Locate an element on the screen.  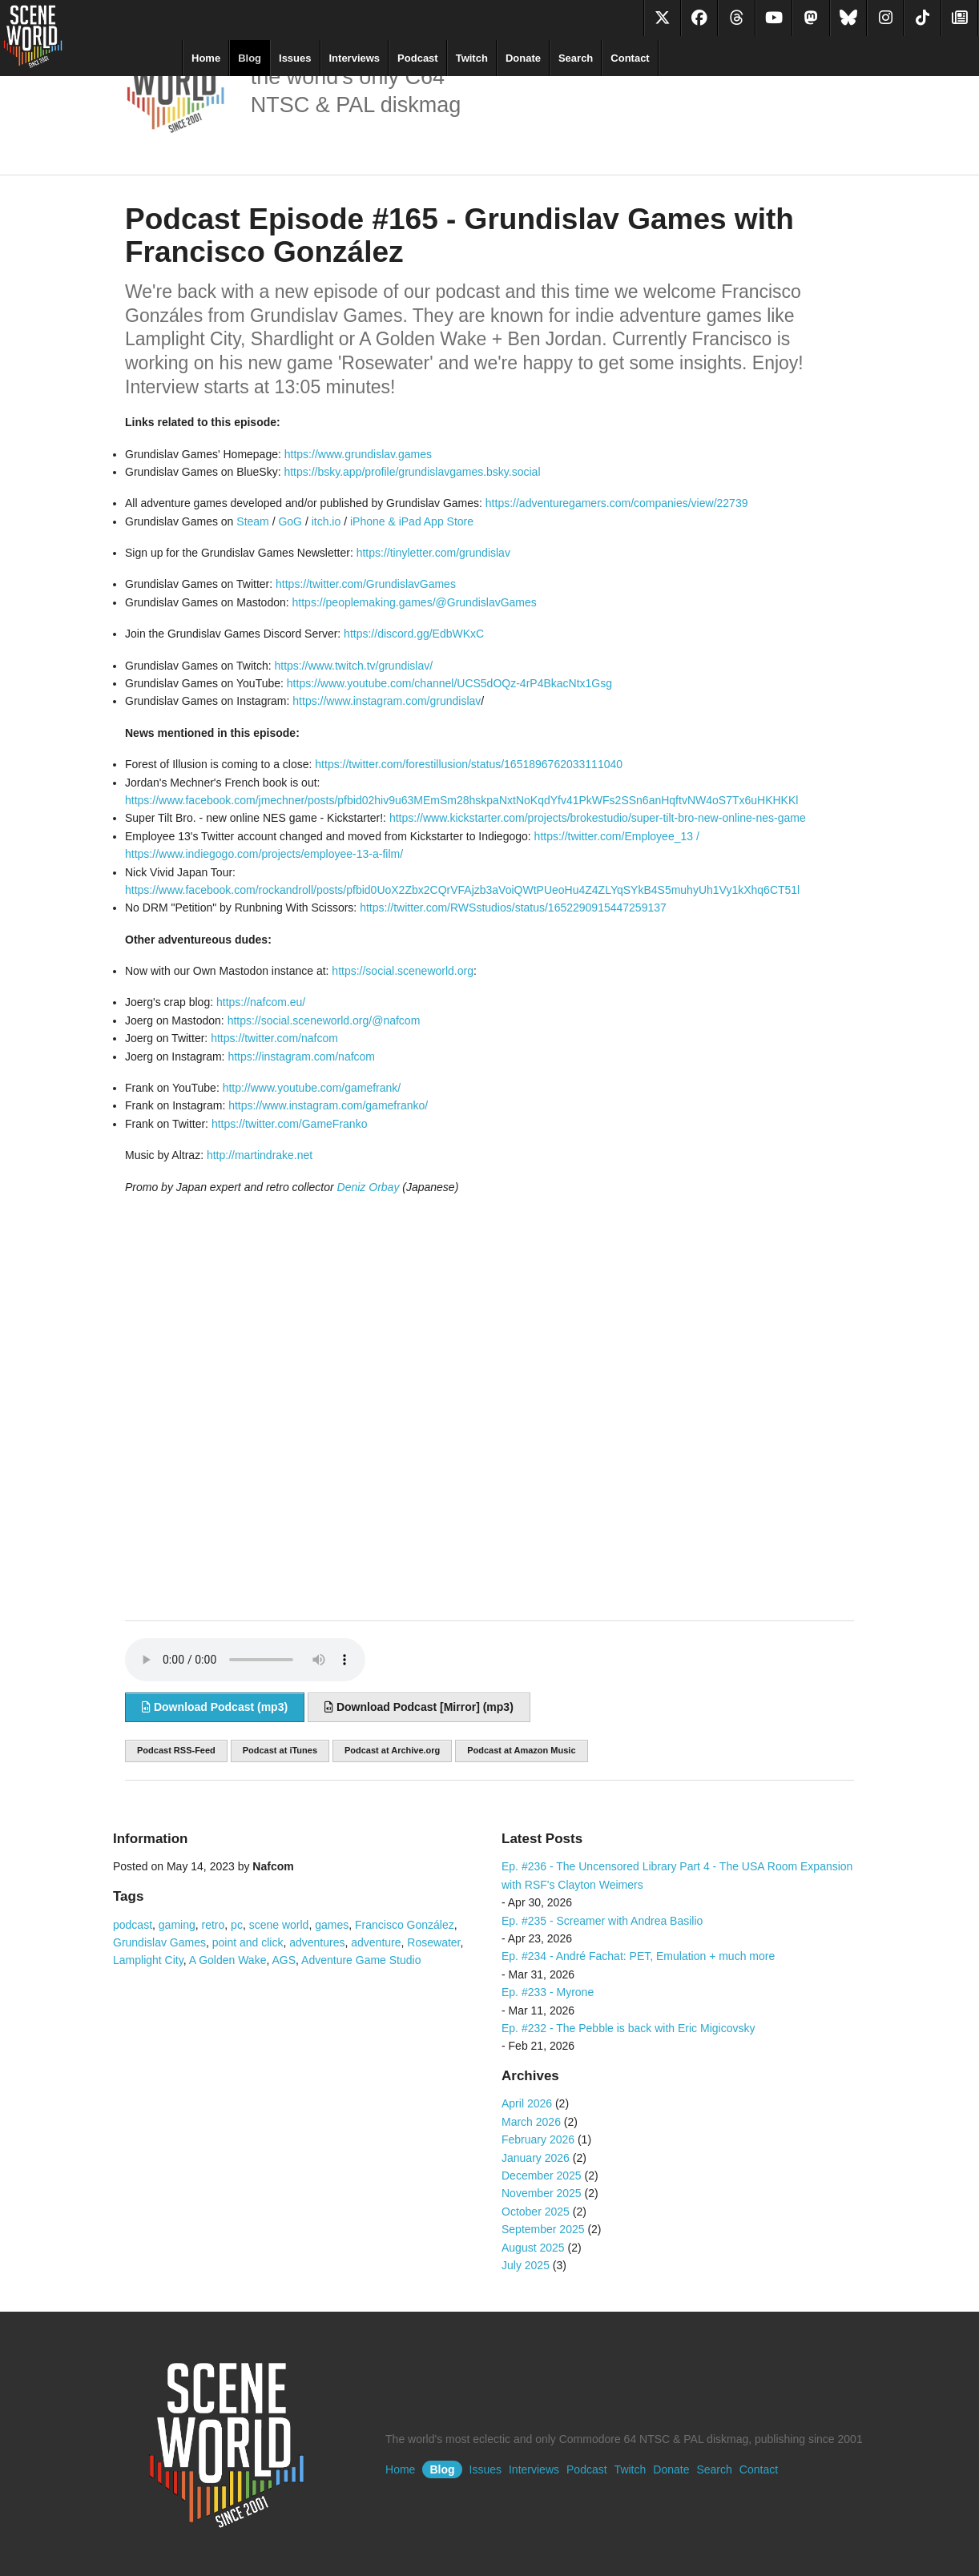
Home is located at coordinates (205, 58).